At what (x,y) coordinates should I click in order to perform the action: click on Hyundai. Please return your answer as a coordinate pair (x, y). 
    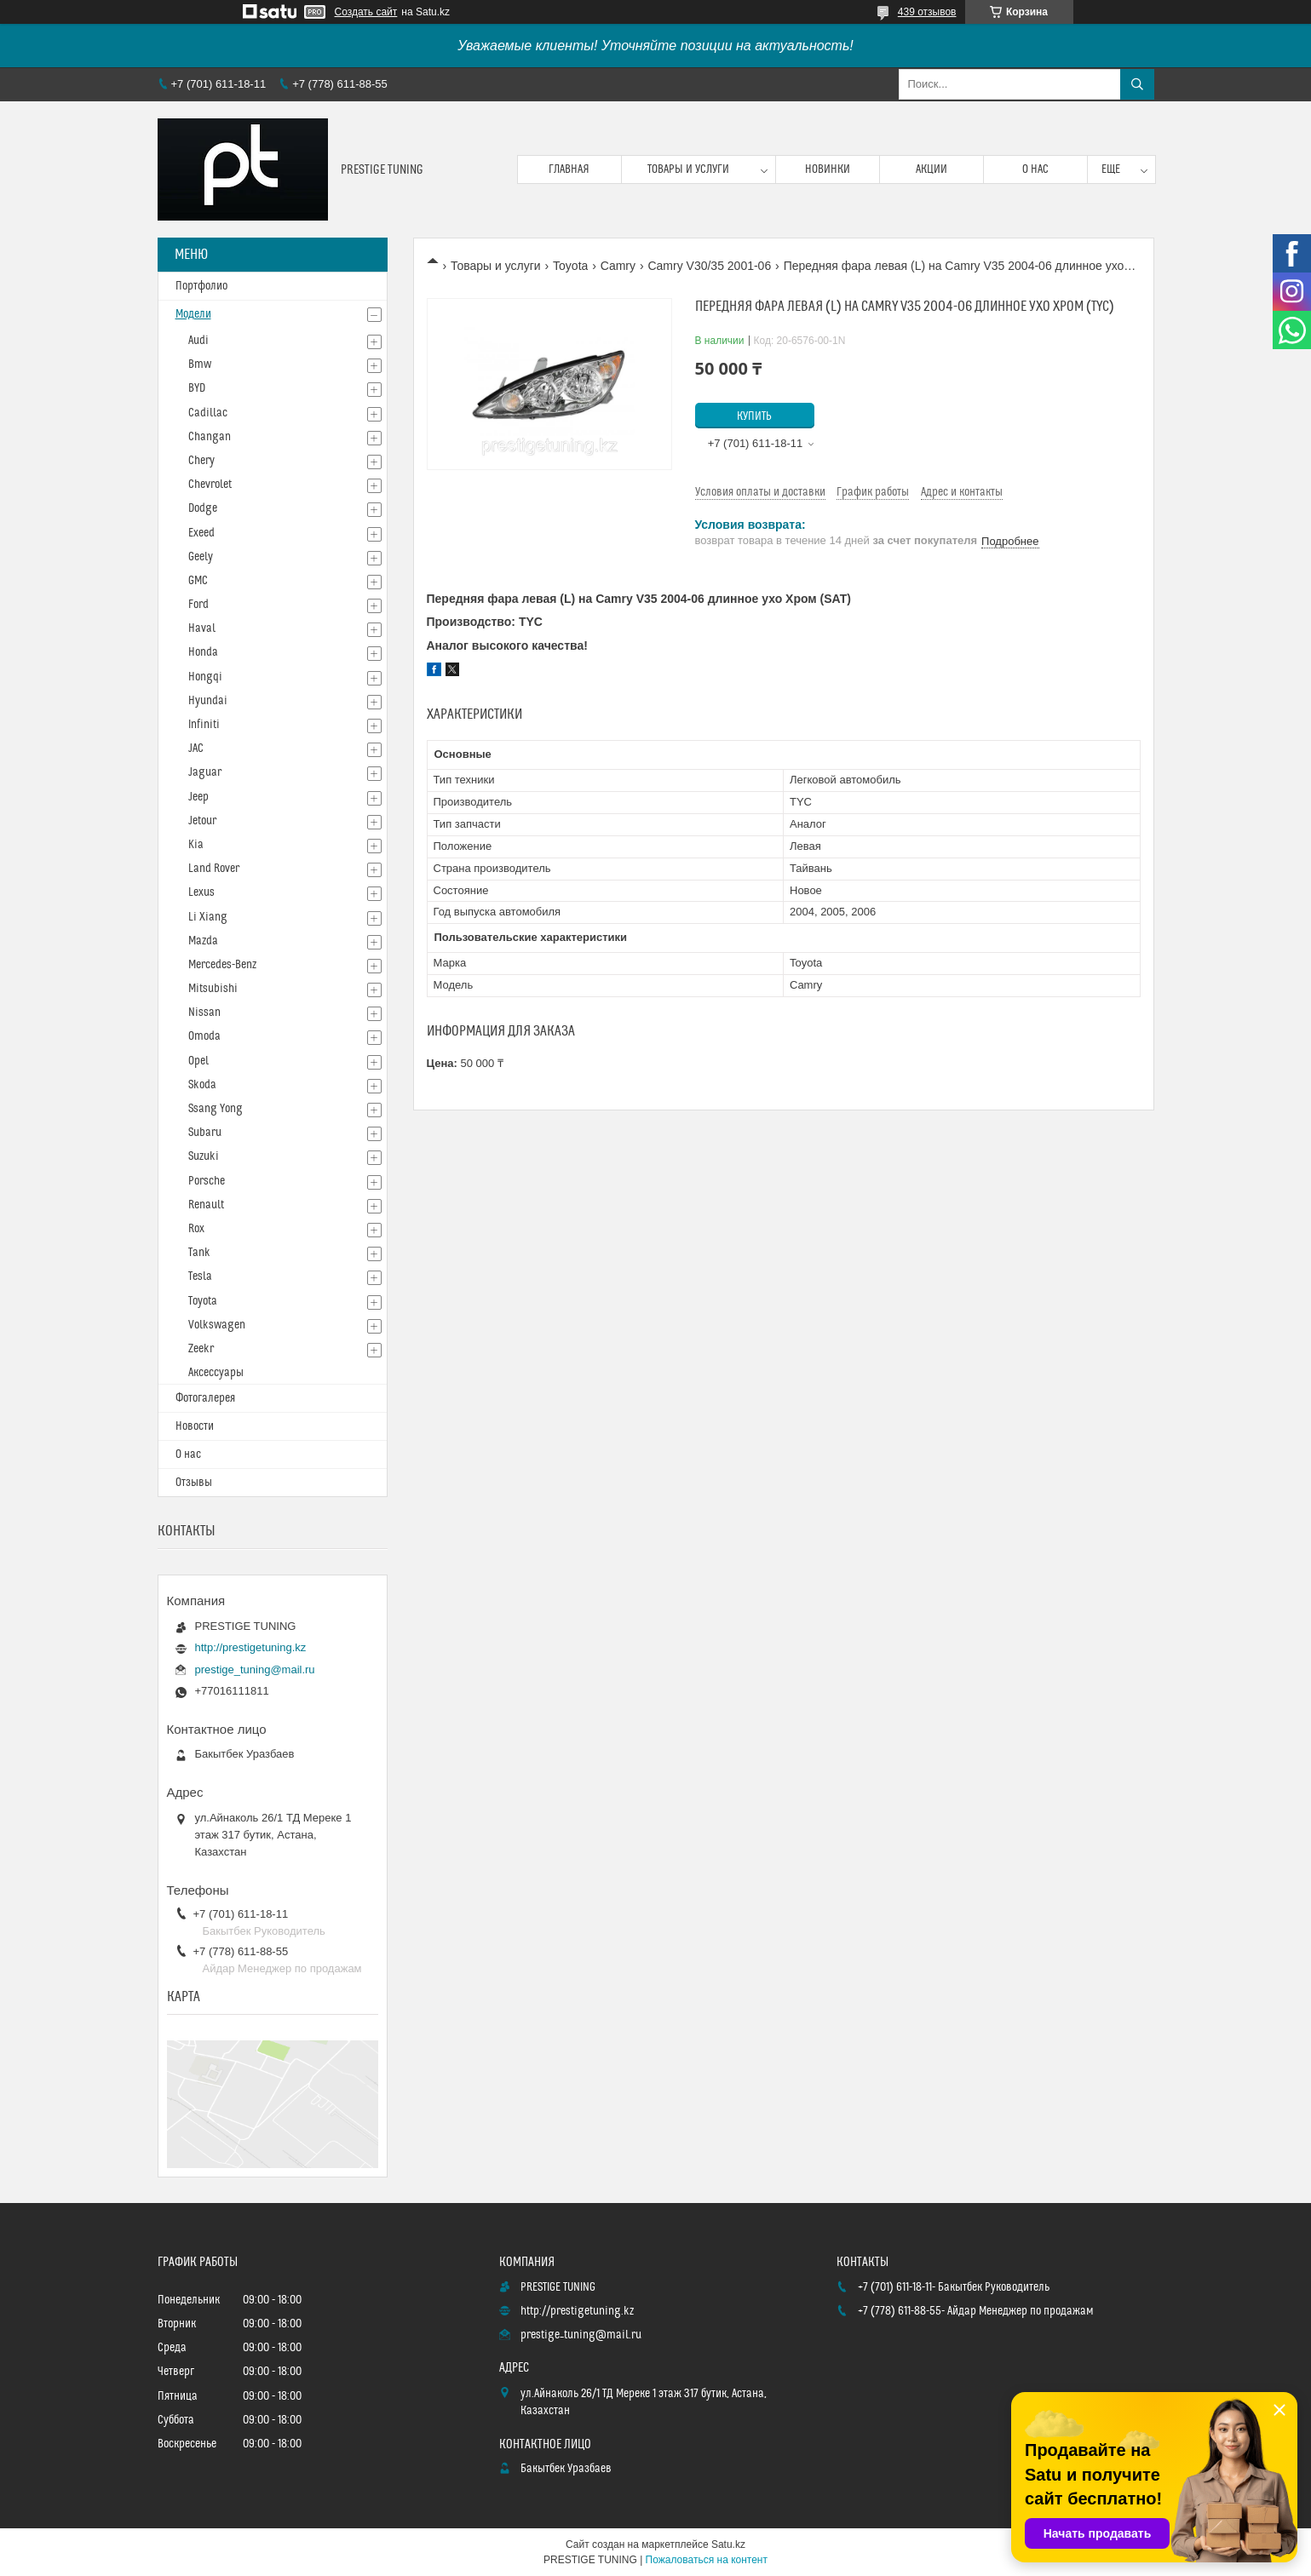
    Looking at the image, I should click on (207, 701).